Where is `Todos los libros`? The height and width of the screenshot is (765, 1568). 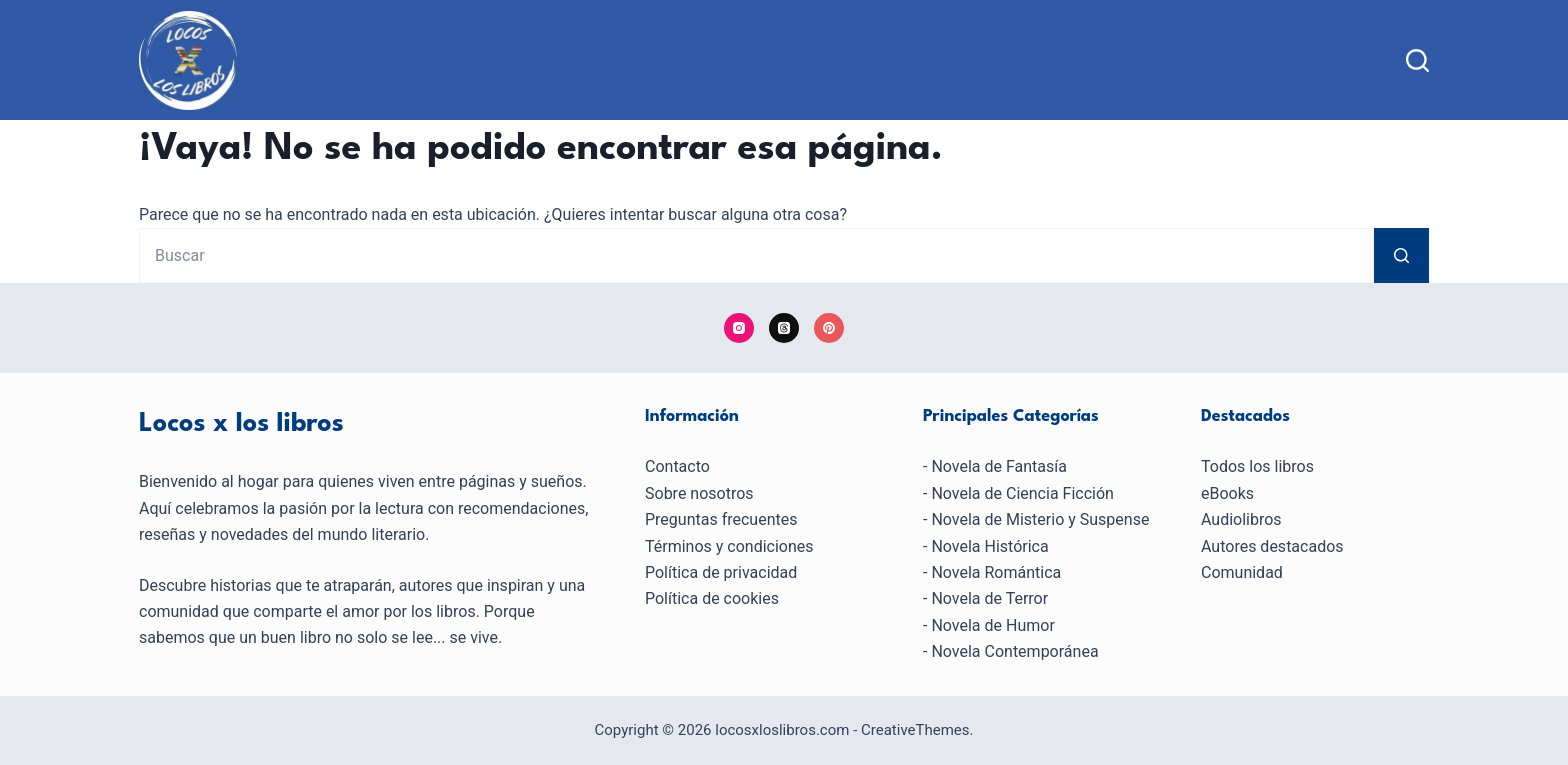
Todos los libros is located at coordinates (1257, 466).